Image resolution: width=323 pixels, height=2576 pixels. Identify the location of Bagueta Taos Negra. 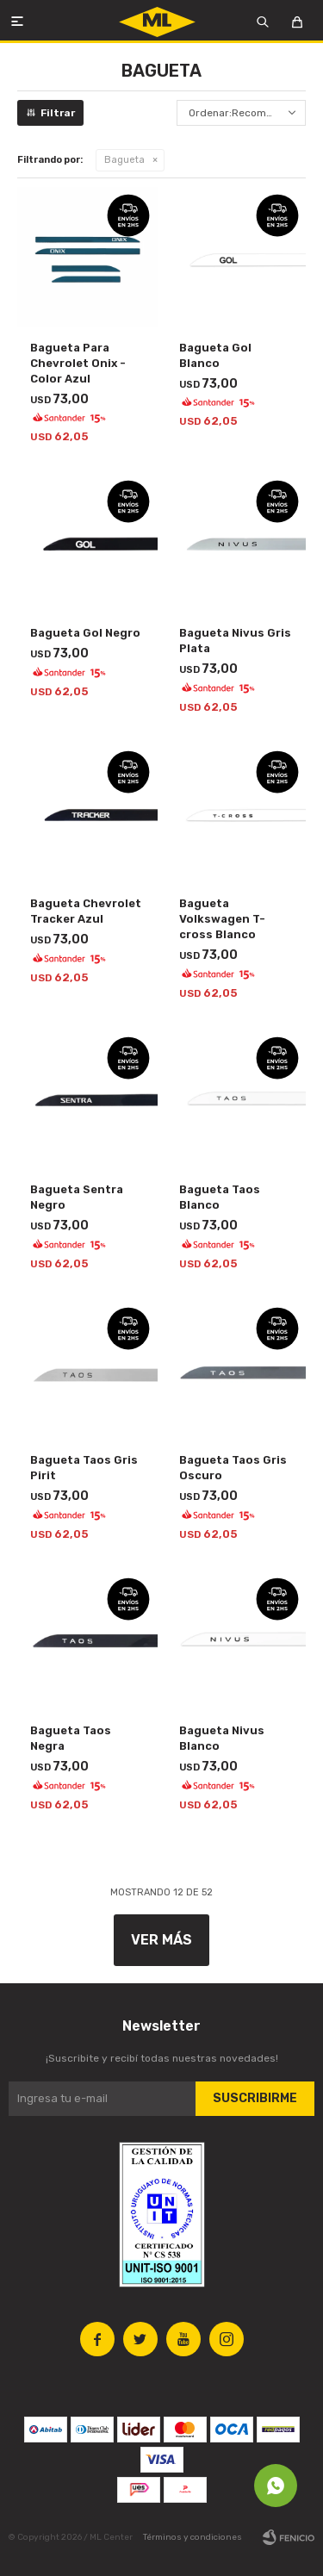
(70, 1738).